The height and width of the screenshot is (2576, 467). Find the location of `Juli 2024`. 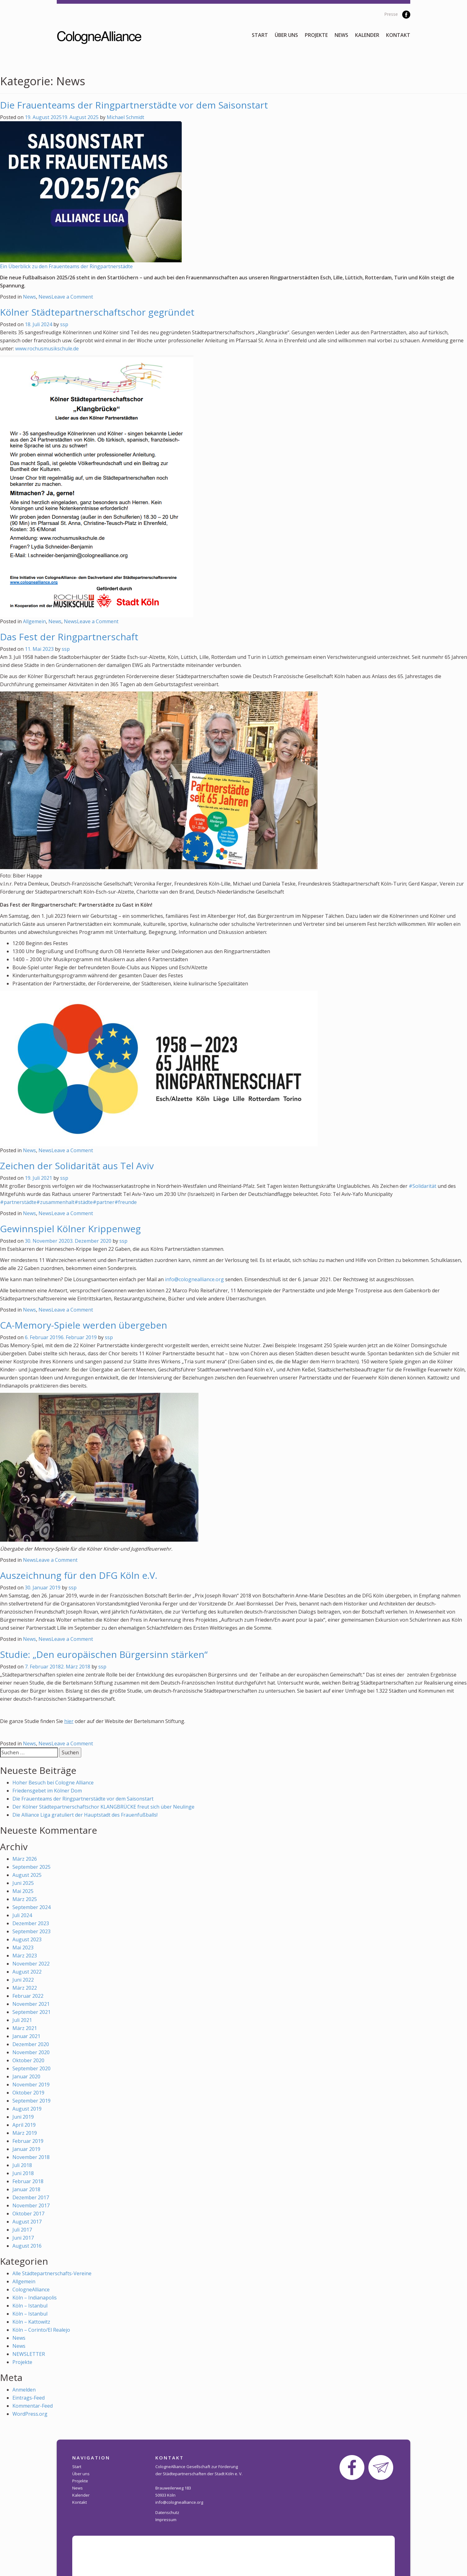

Juli 2024 is located at coordinates (22, 1915).